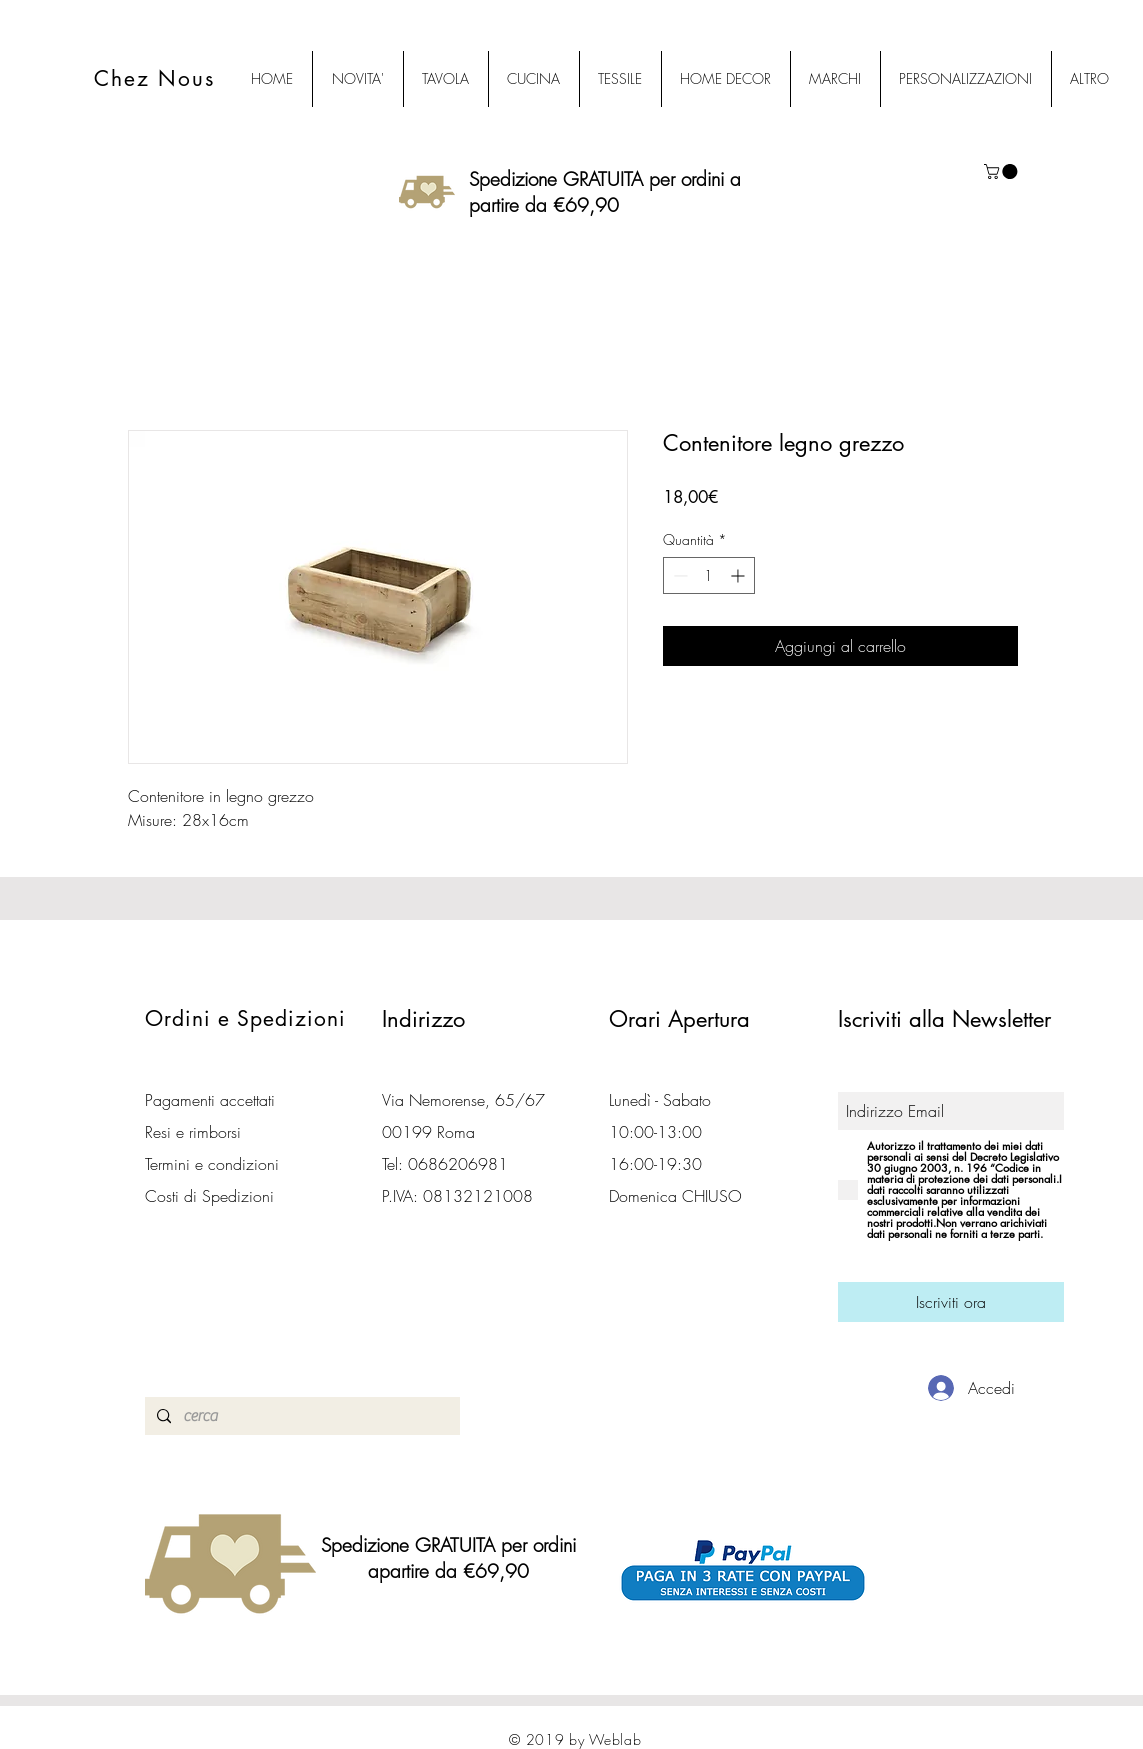 The width and height of the screenshot is (1143, 1749). Describe the element at coordinates (212, 1196) in the screenshot. I see `Costi di Spedizioni` at that location.